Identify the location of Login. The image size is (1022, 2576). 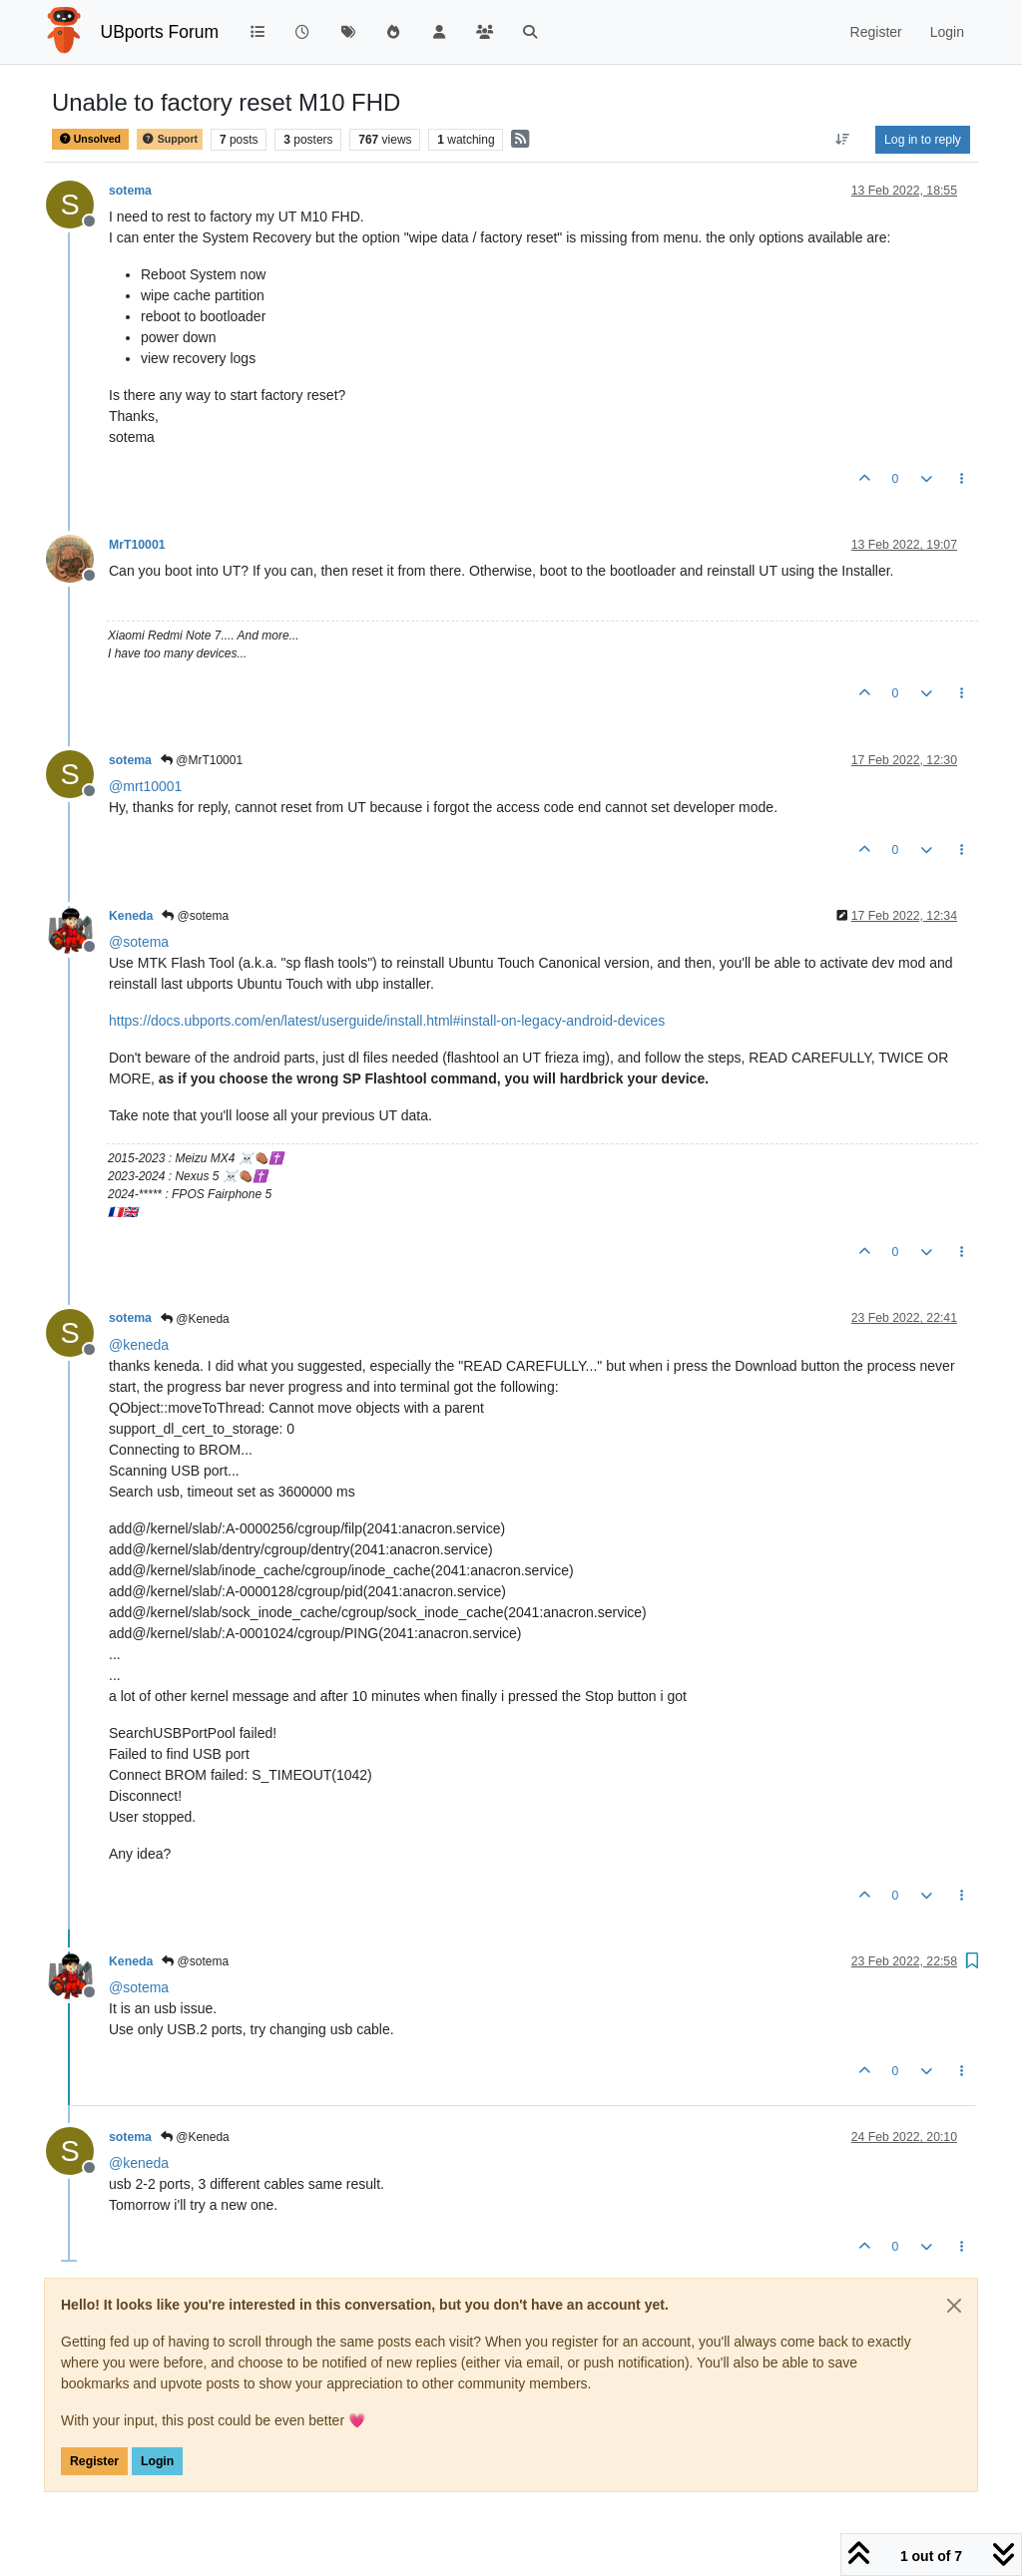
(157, 2461).